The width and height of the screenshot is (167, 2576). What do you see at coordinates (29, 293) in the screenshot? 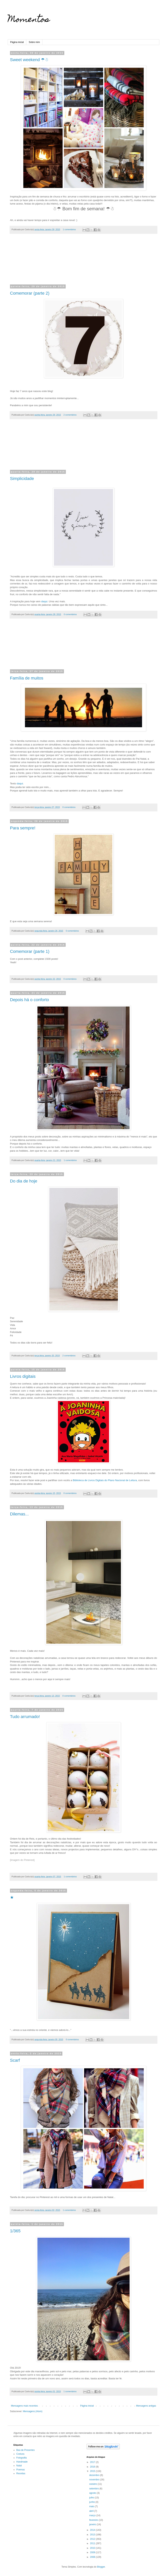
I see `Comemorar (parte 2)` at bounding box center [29, 293].